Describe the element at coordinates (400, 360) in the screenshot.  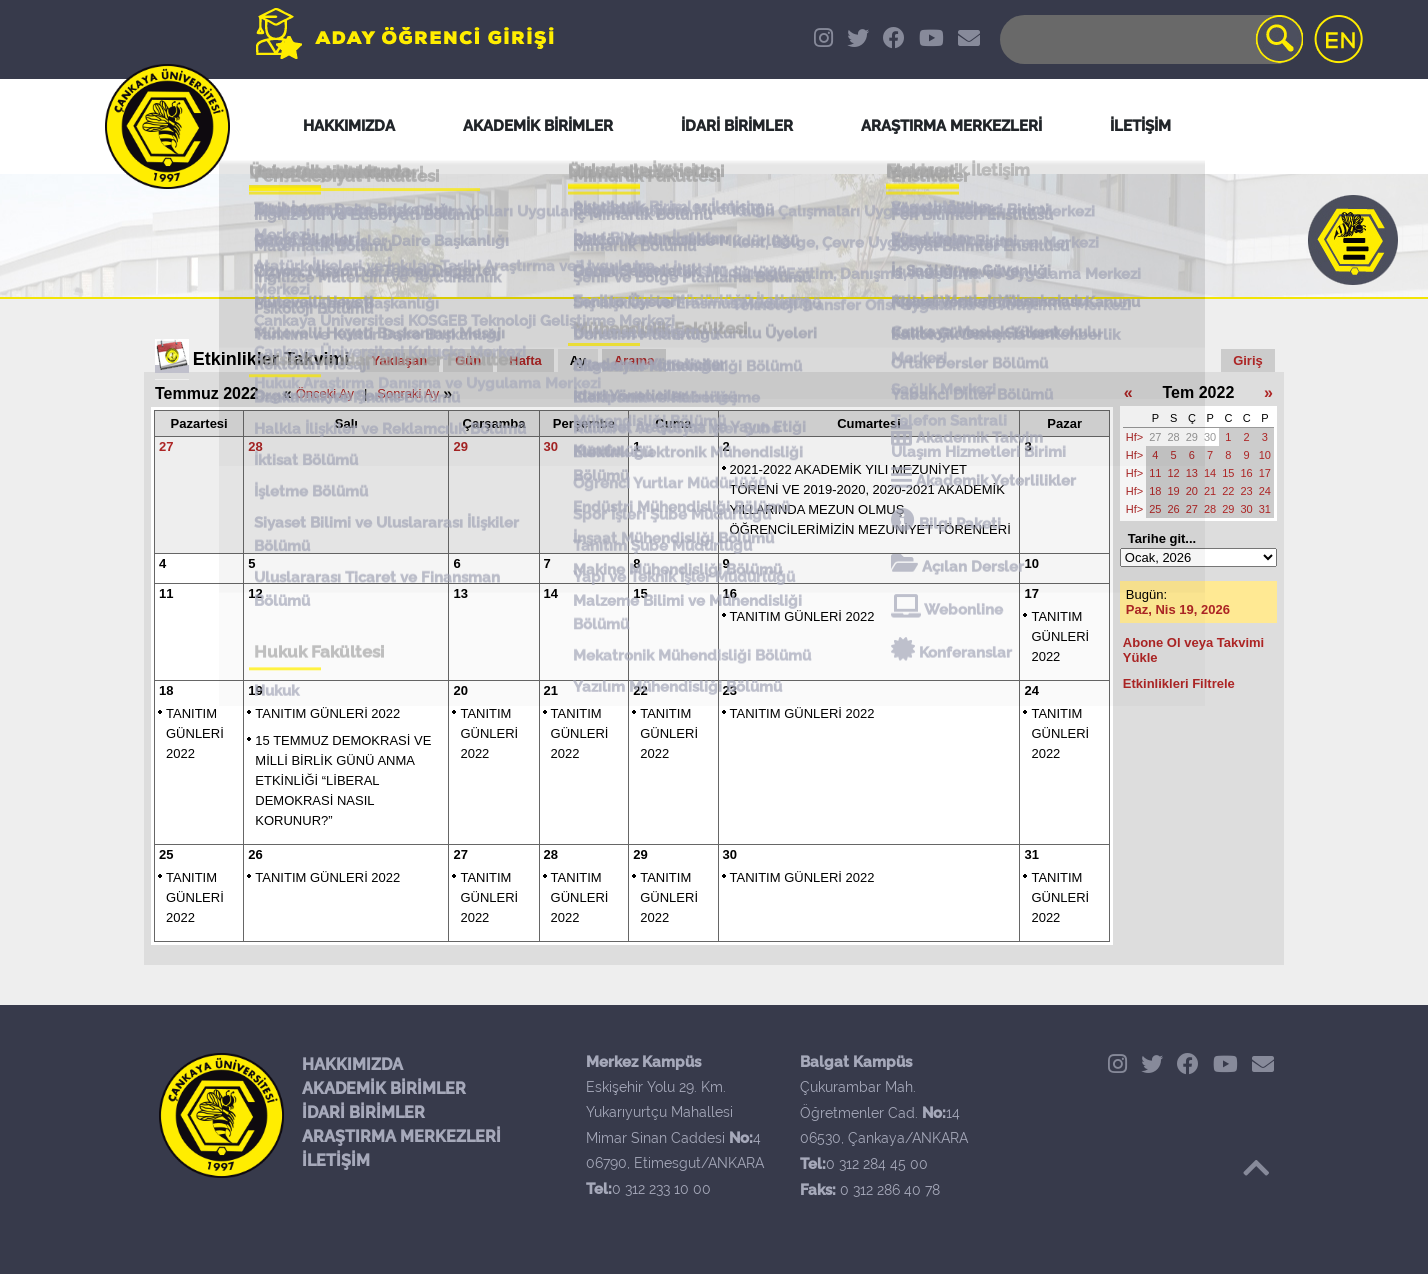
I see `Yaklaşan` at that location.